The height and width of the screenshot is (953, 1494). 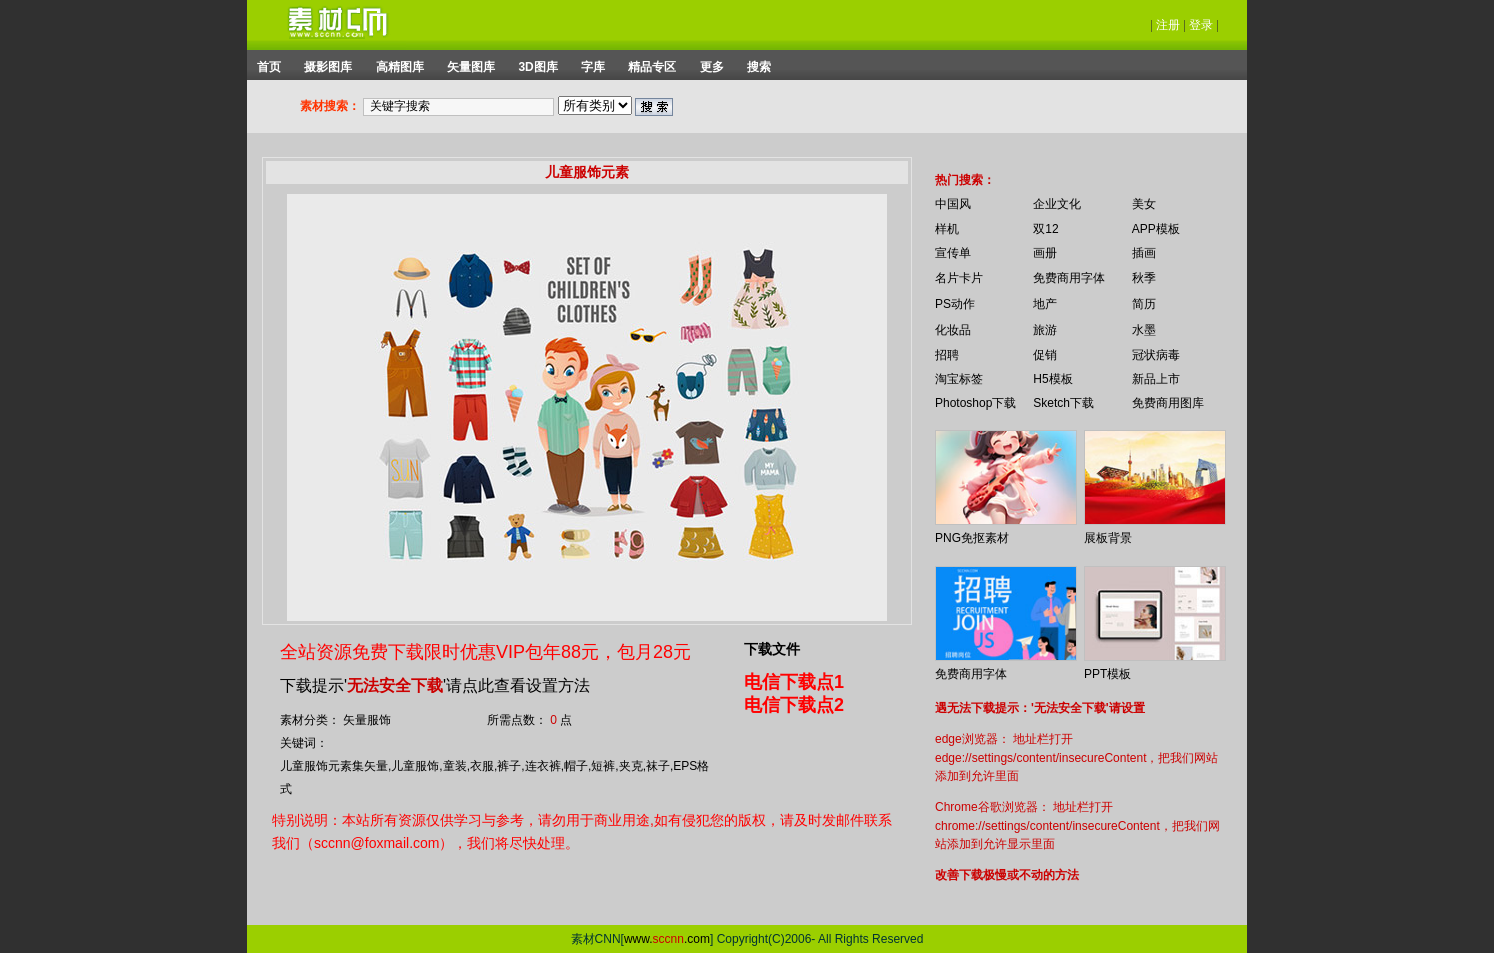 I want to click on 搜索, so click(x=759, y=67).